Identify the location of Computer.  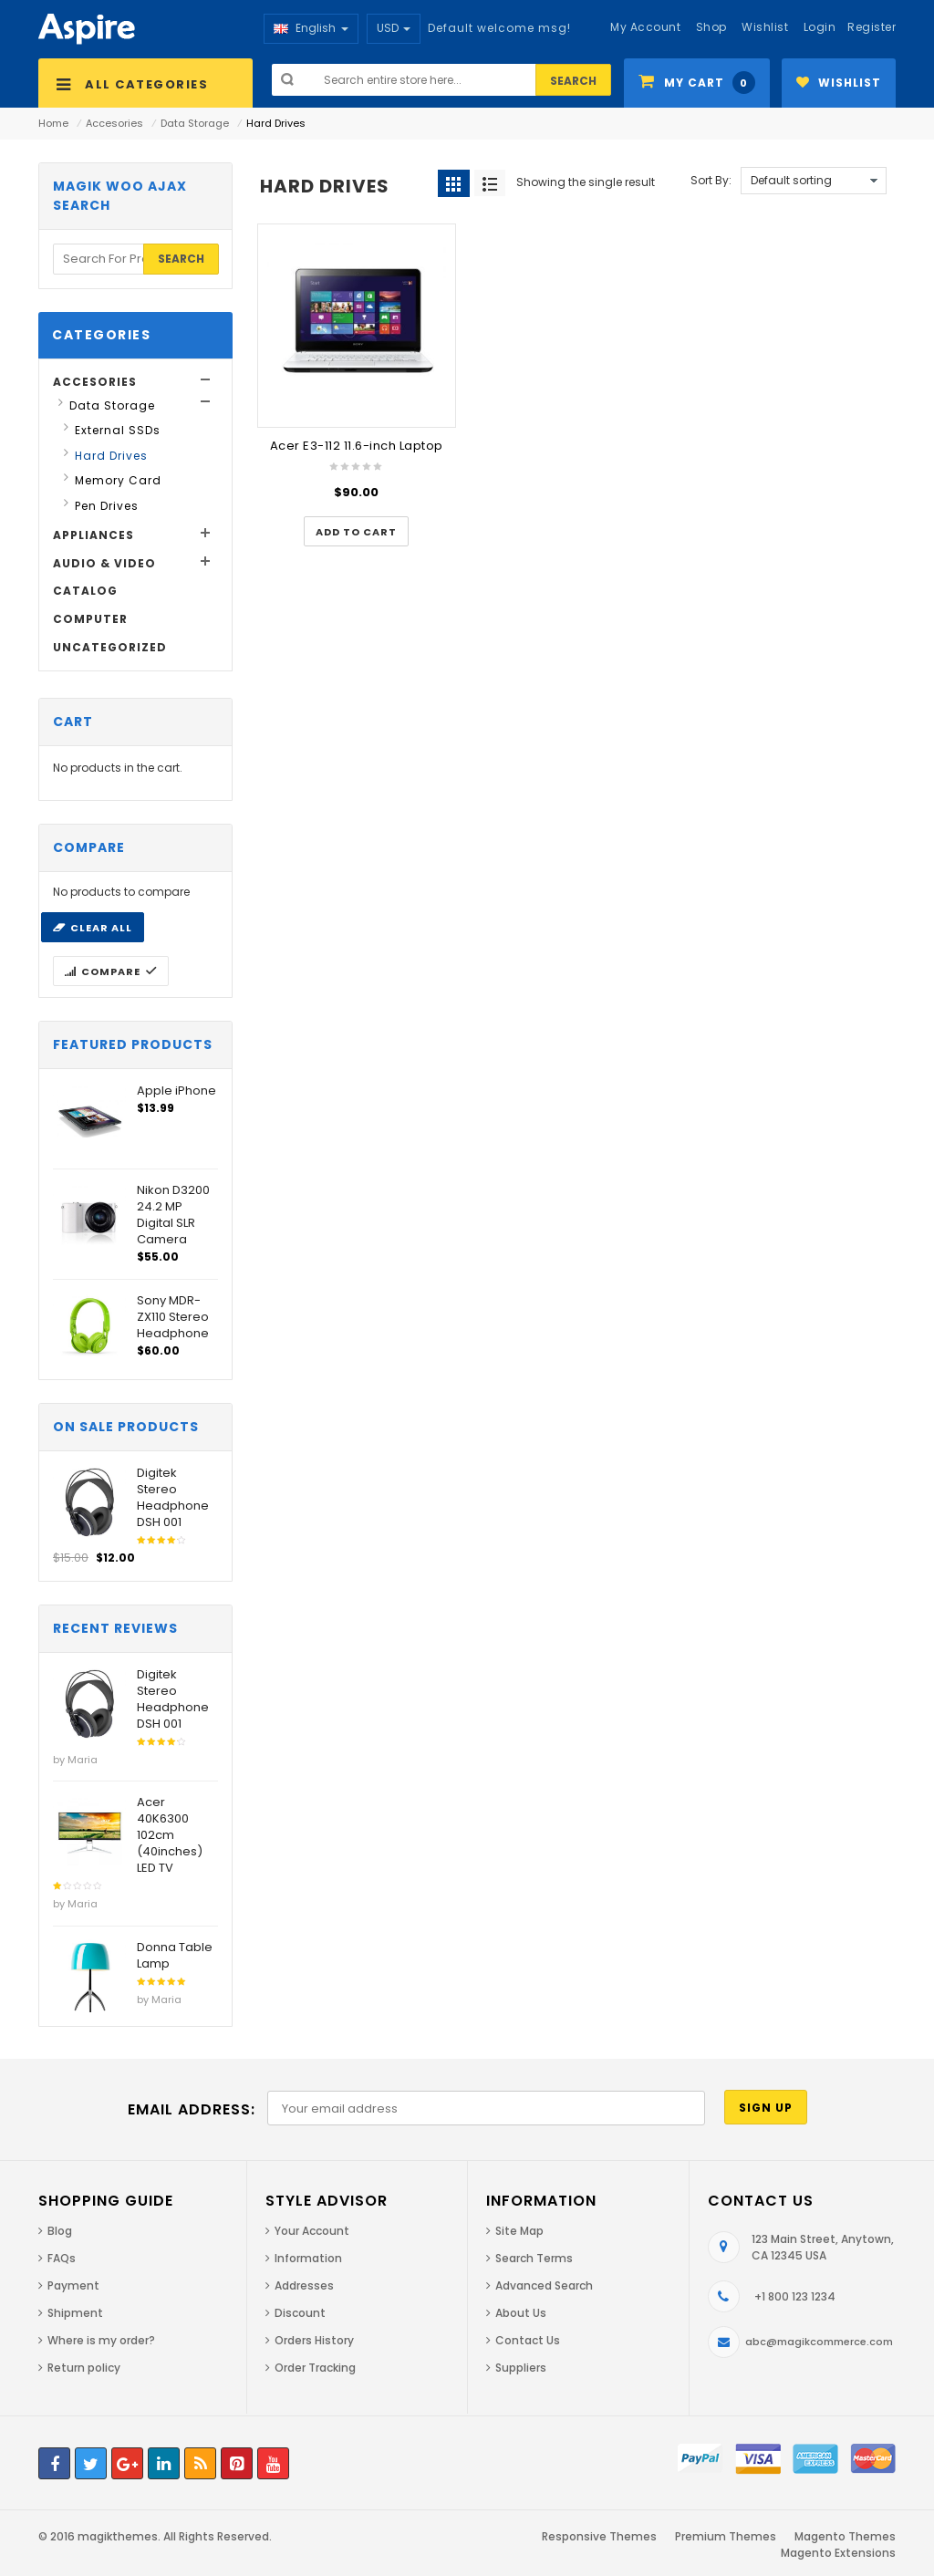
(90, 619).